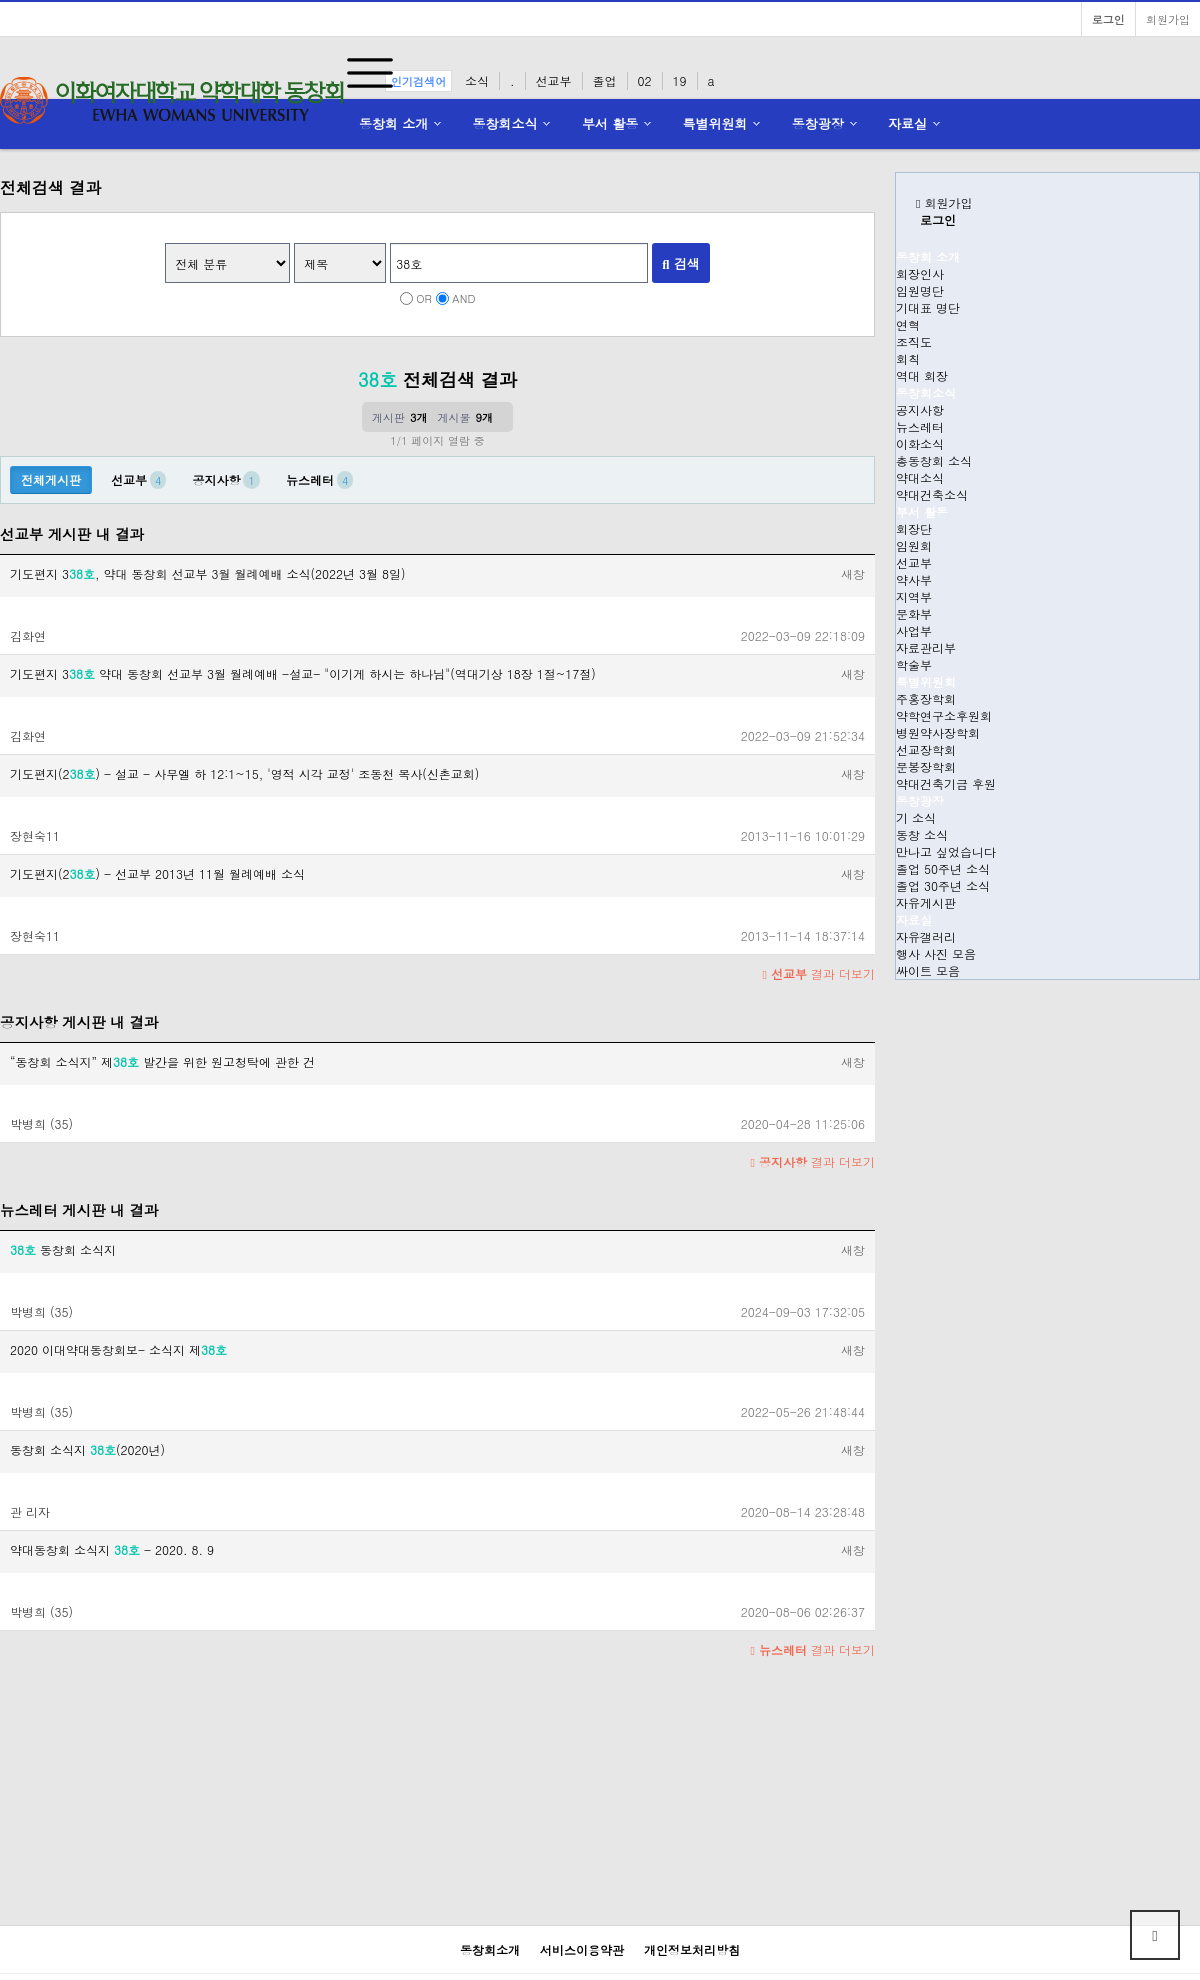 The width and height of the screenshot is (1200, 1980). I want to click on 기도편지 3, 약대 동창회 선교부 3월 월례예배 소식(2022년 3월 8일), so click(208, 573).